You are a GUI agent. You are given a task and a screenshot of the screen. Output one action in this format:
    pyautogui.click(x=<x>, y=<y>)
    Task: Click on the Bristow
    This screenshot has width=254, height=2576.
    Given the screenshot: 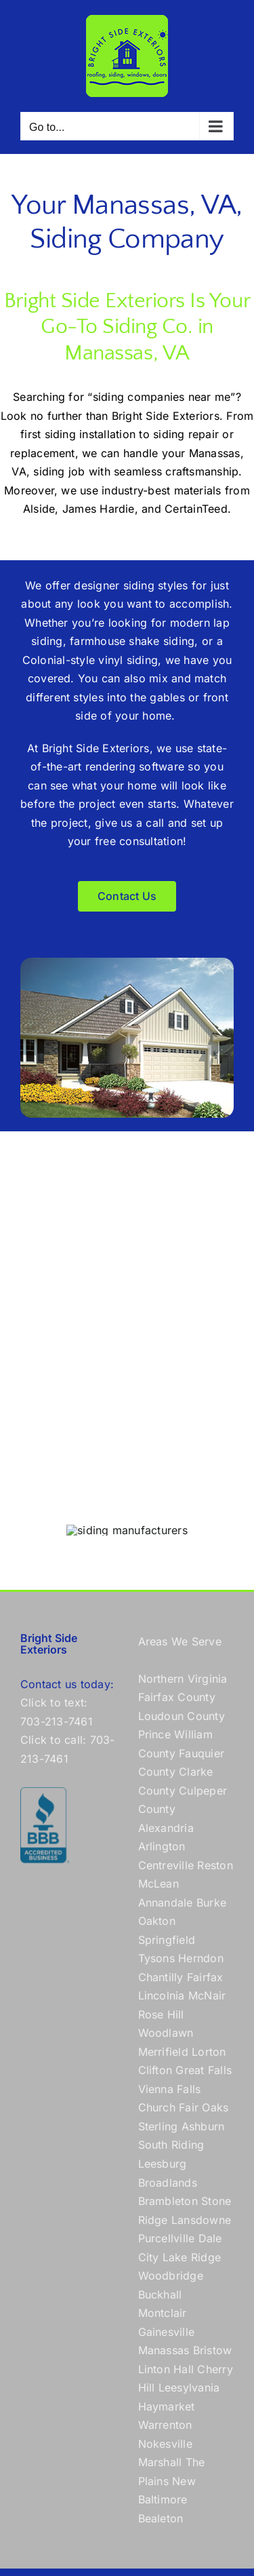 What is the action you would take?
    pyautogui.click(x=212, y=2350)
    